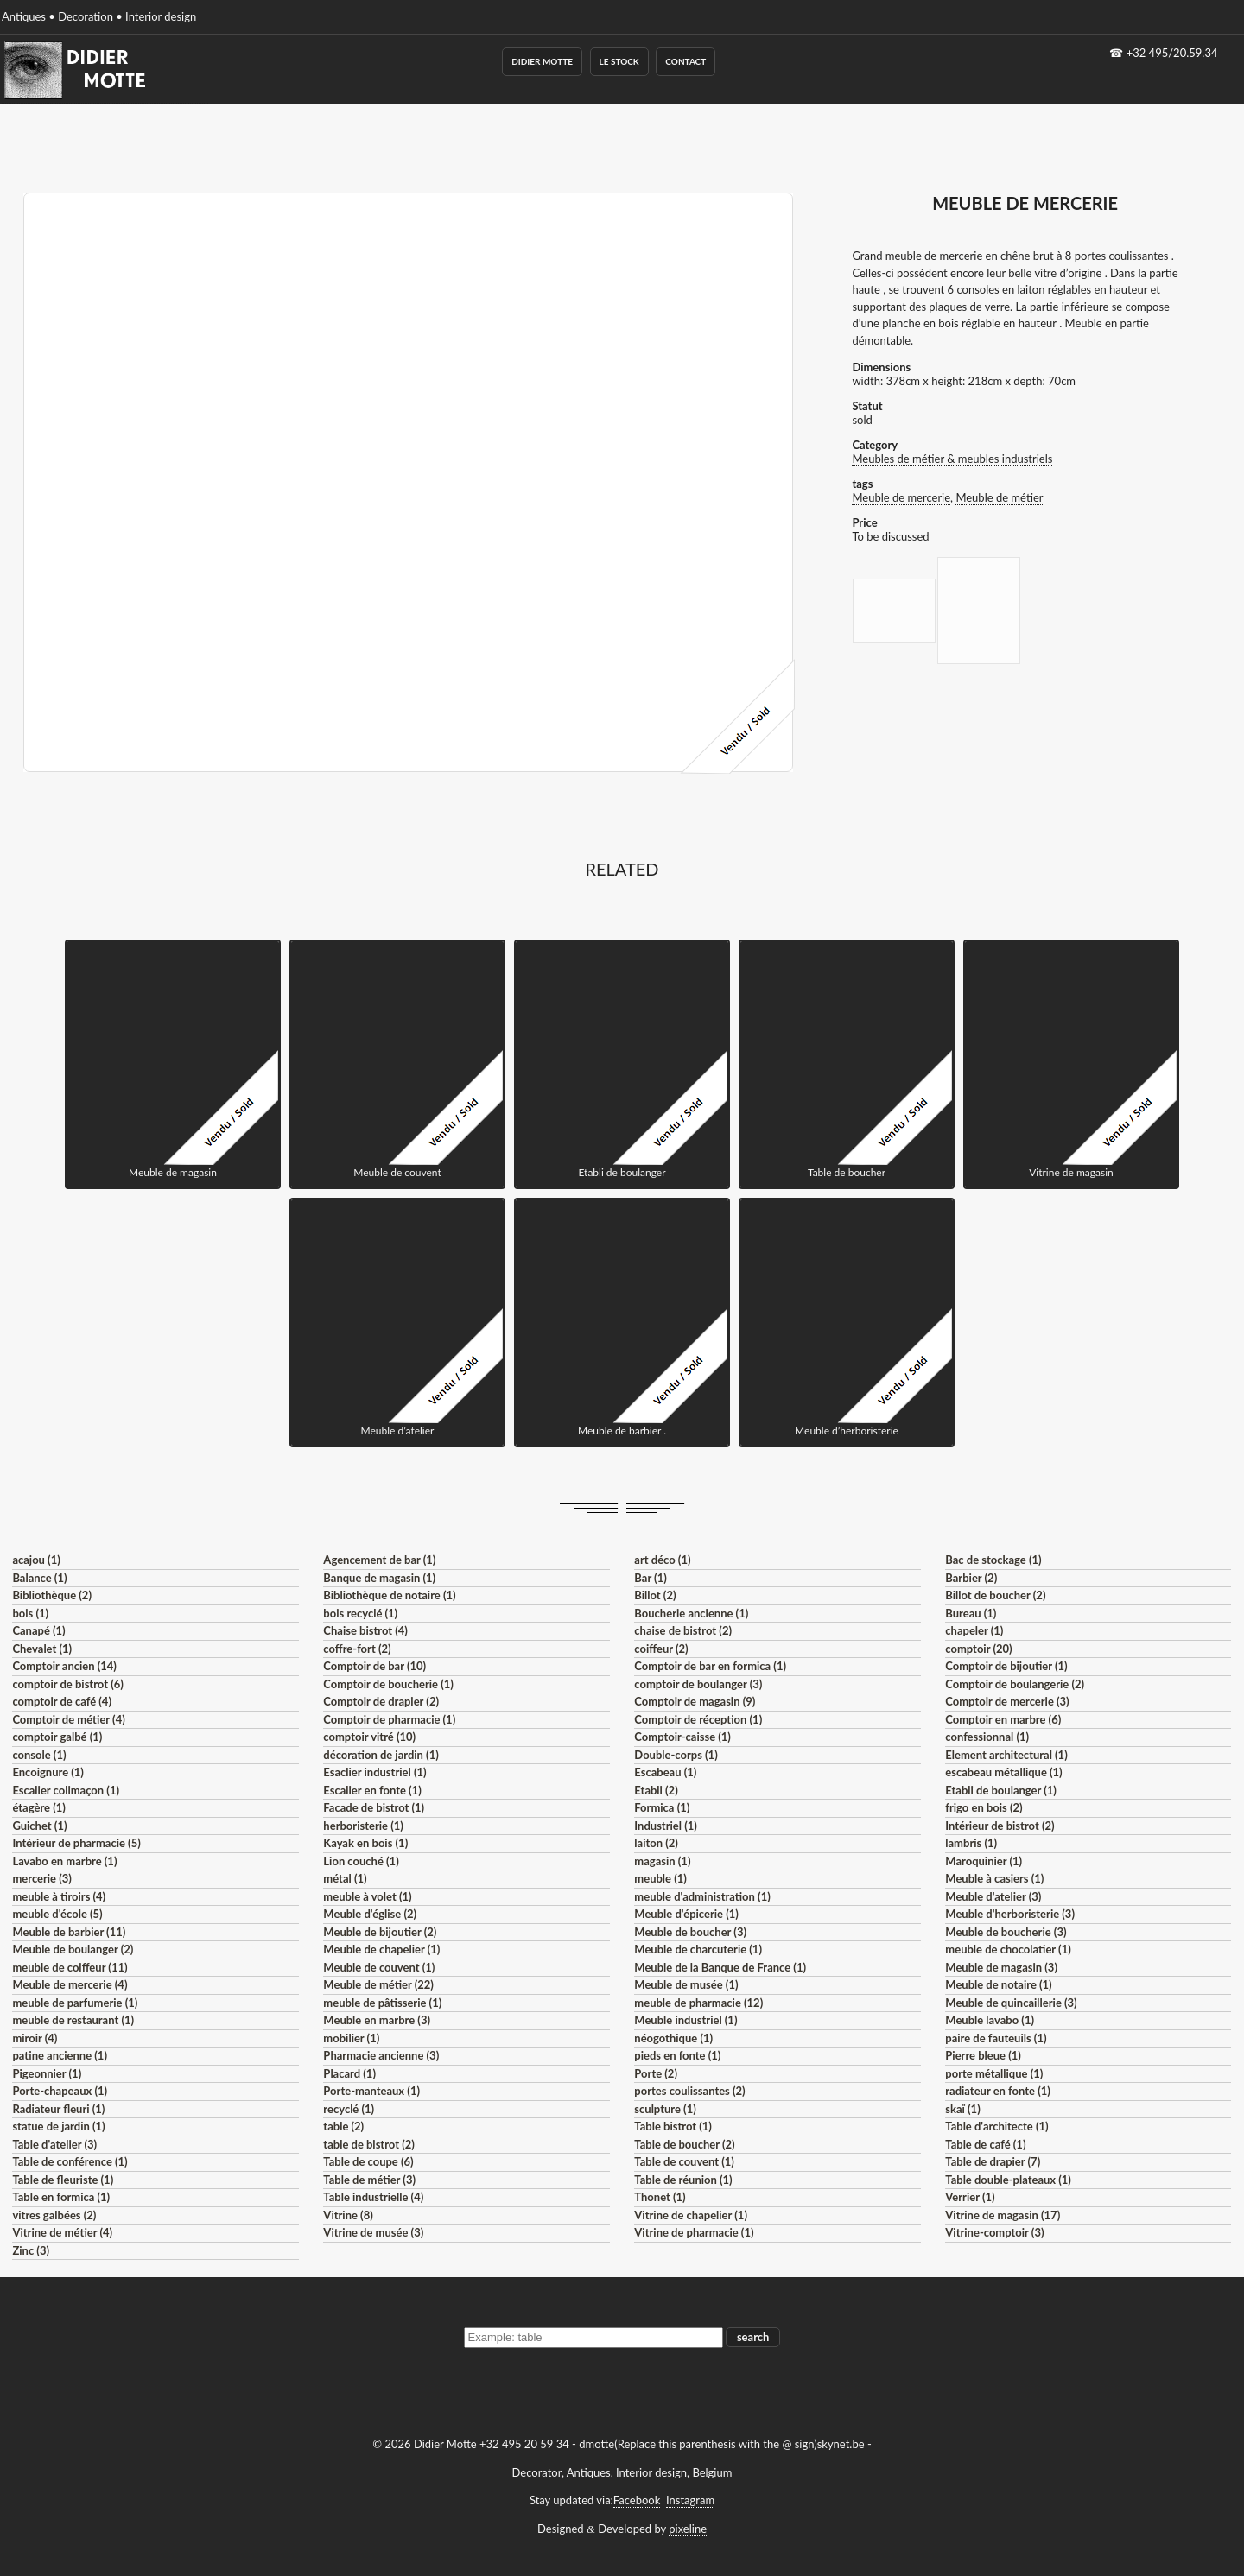 This screenshot has width=1244, height=2576. What do you see at coordinates (690, 1932) in the screenshot?
I see `Meuble de boucher (3)` at bounding box center [690, 1932].